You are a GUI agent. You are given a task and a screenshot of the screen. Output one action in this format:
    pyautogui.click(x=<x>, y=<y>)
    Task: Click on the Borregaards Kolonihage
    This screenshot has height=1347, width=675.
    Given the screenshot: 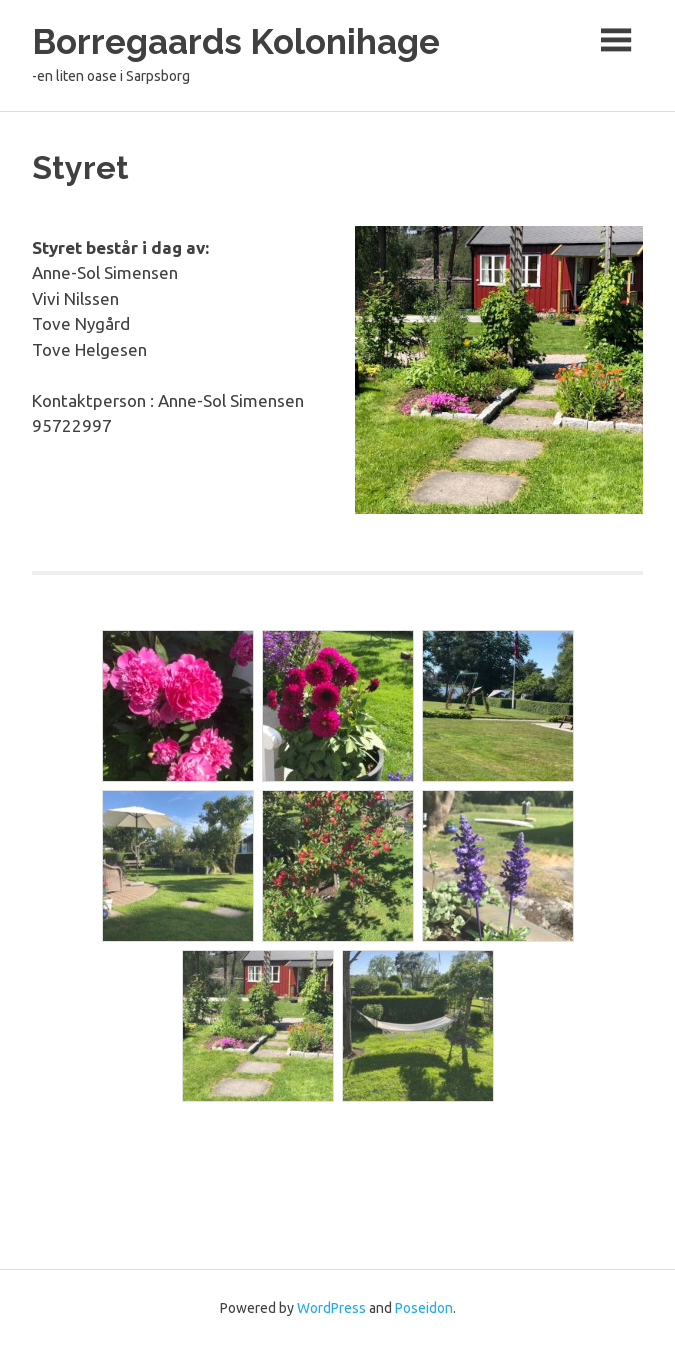 What is the action you would take?
    pyautogui.click(x=236, y=41)
    